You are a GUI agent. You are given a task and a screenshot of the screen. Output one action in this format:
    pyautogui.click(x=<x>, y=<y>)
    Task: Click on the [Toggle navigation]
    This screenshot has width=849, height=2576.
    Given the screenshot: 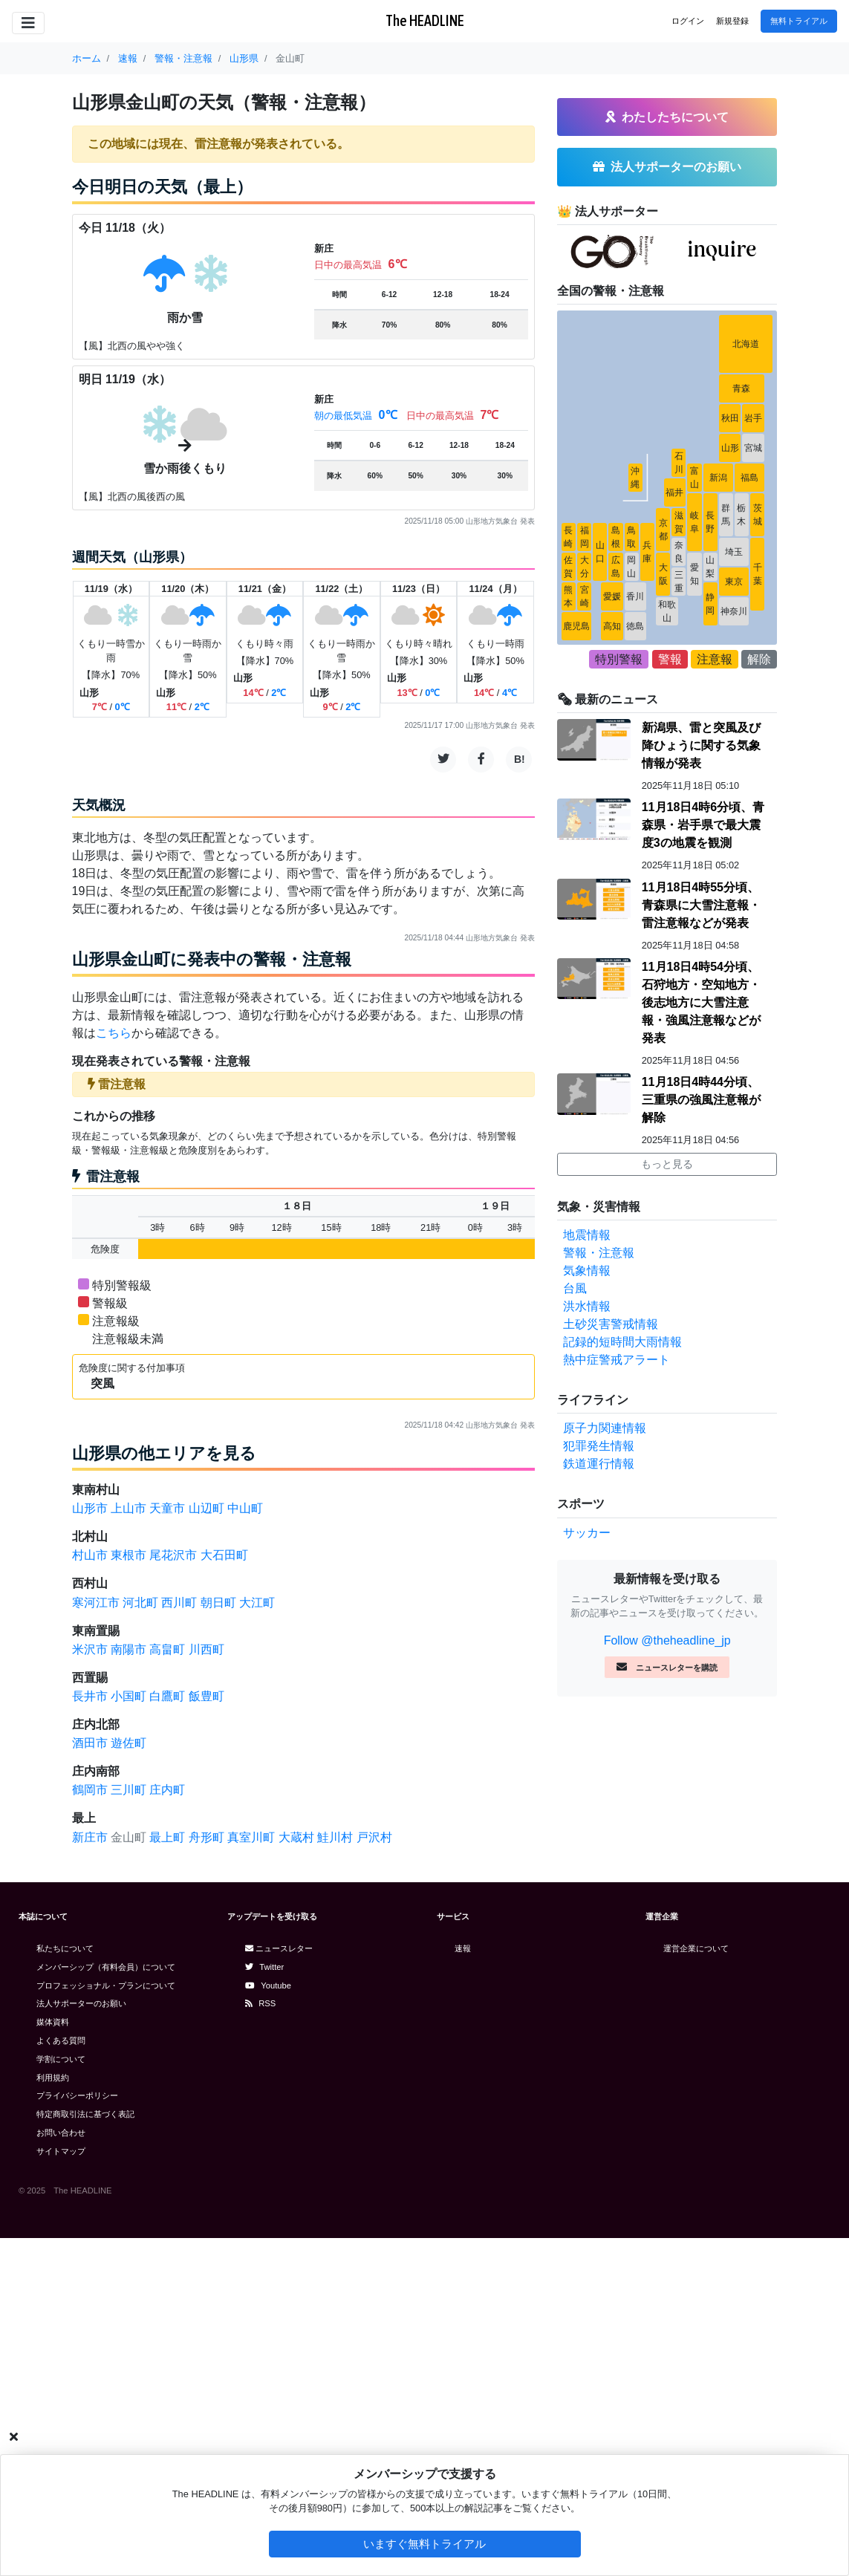 What is the action you would take?
    pyautogui.click(x=28, y=23)
    